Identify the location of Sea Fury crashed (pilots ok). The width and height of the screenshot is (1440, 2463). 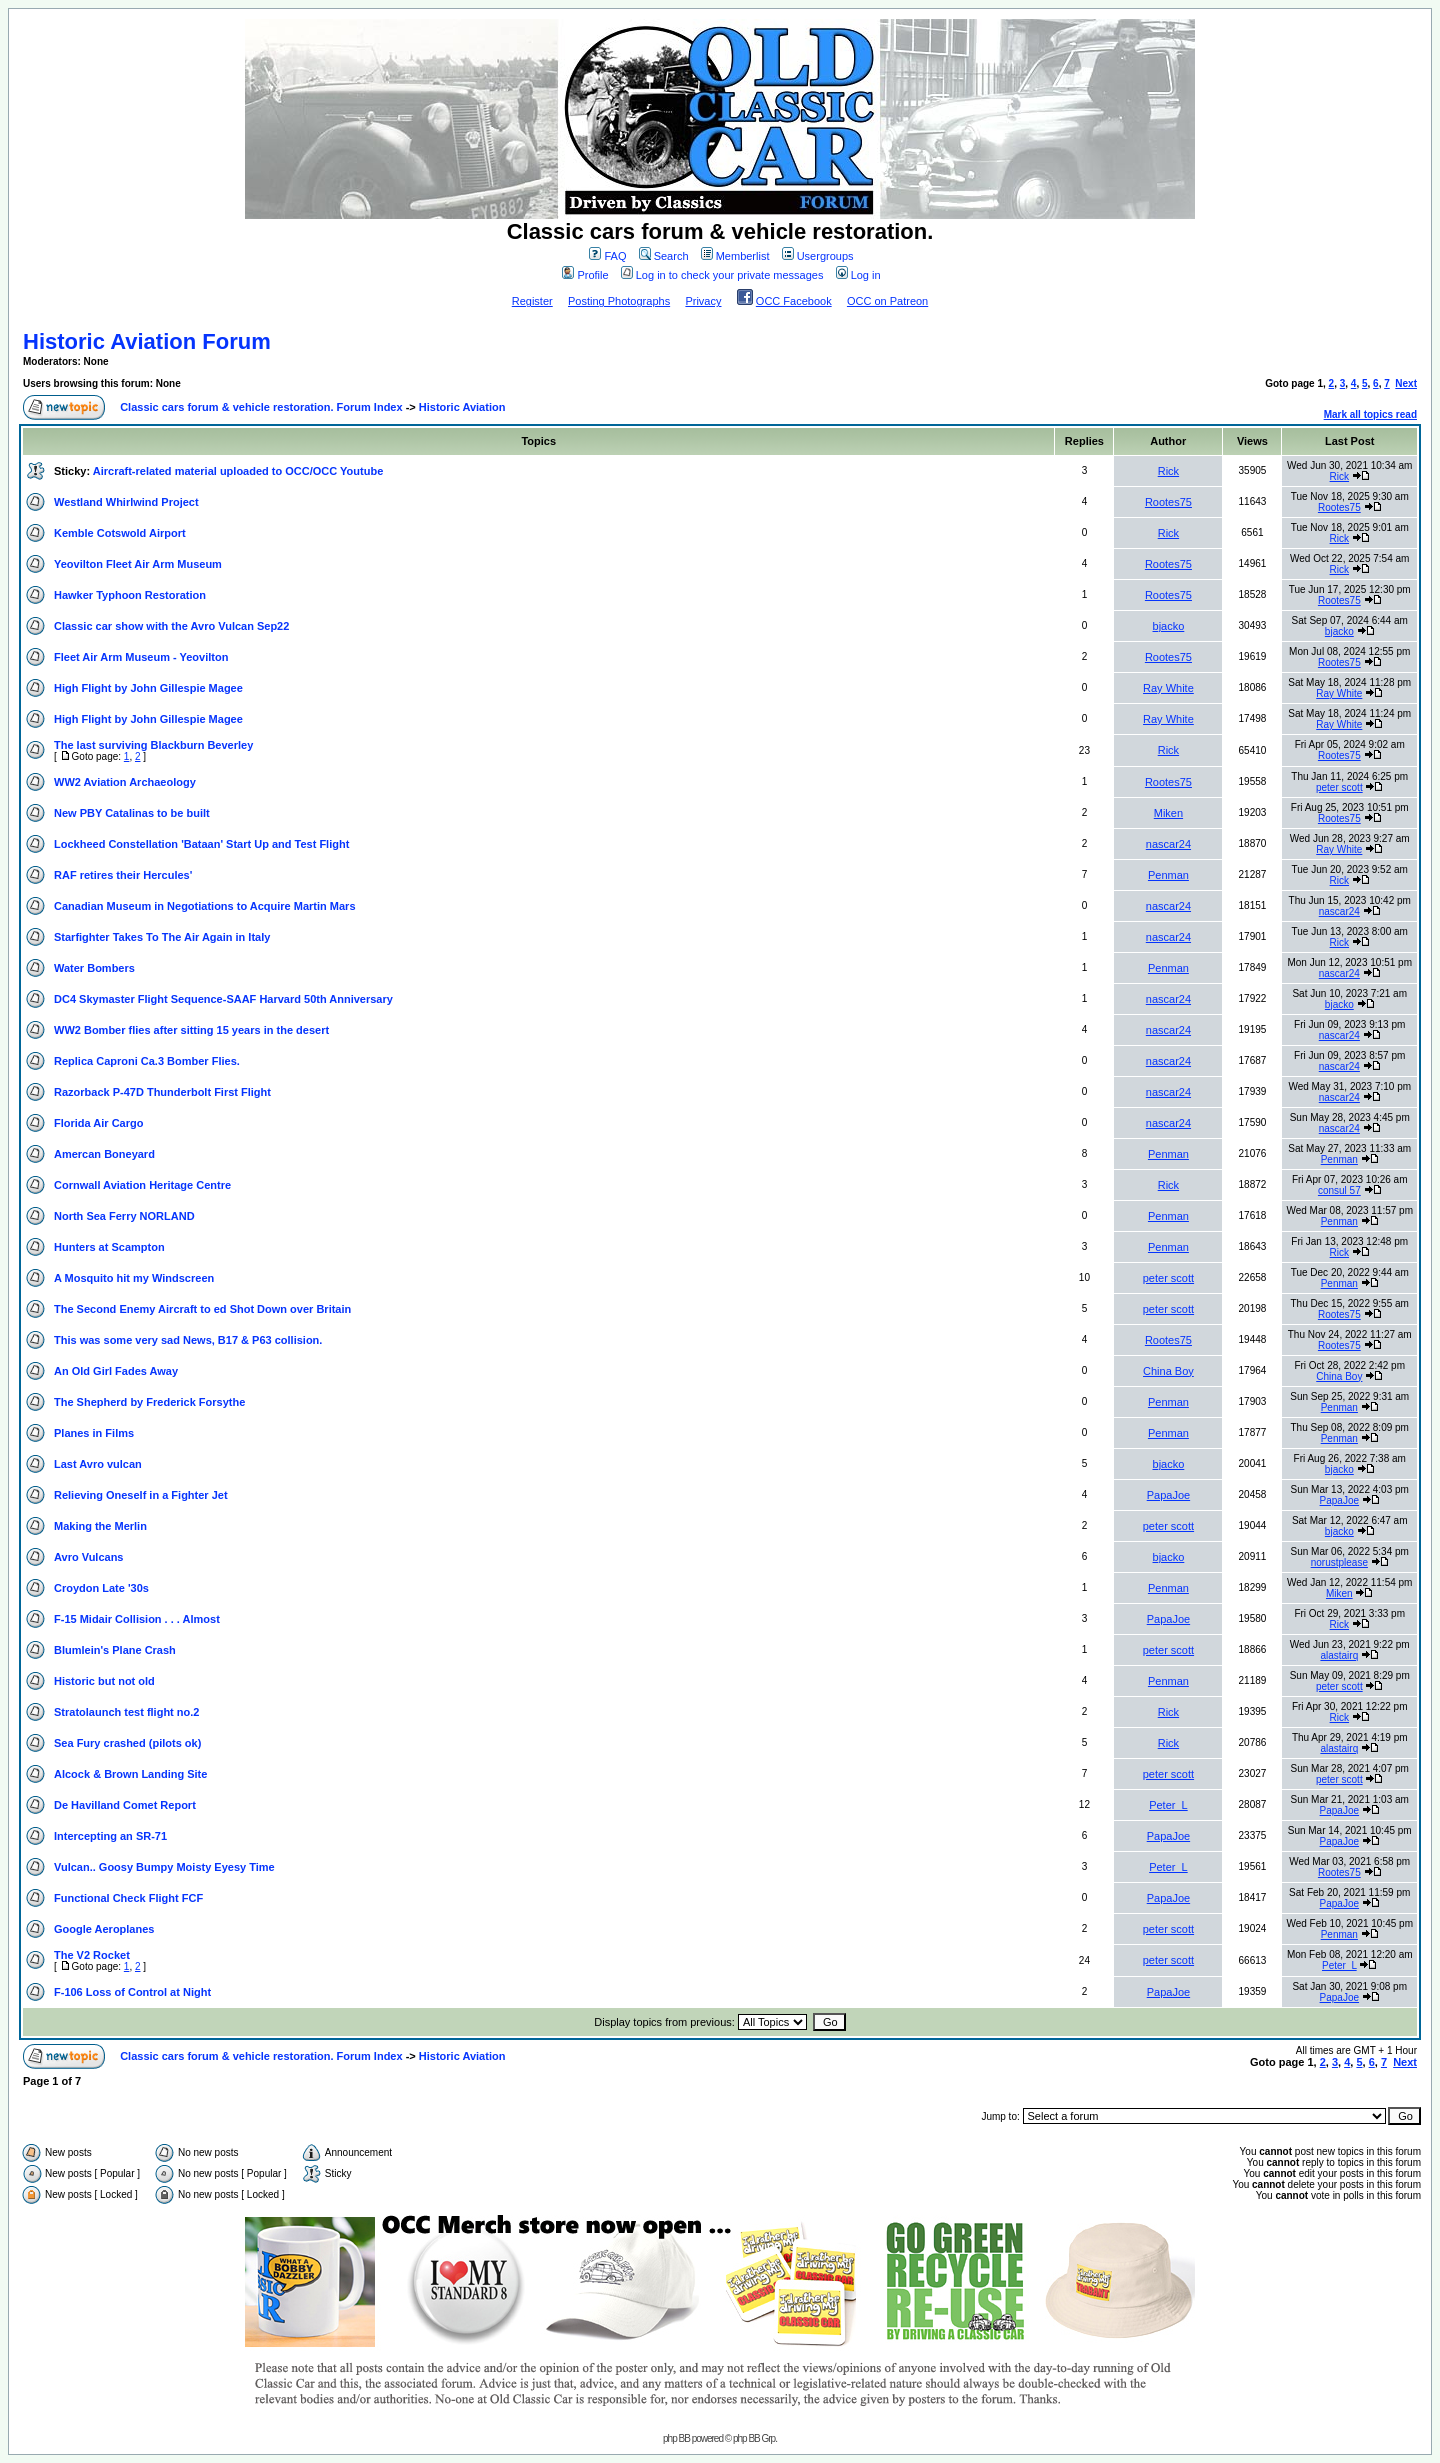
(127, 1743).